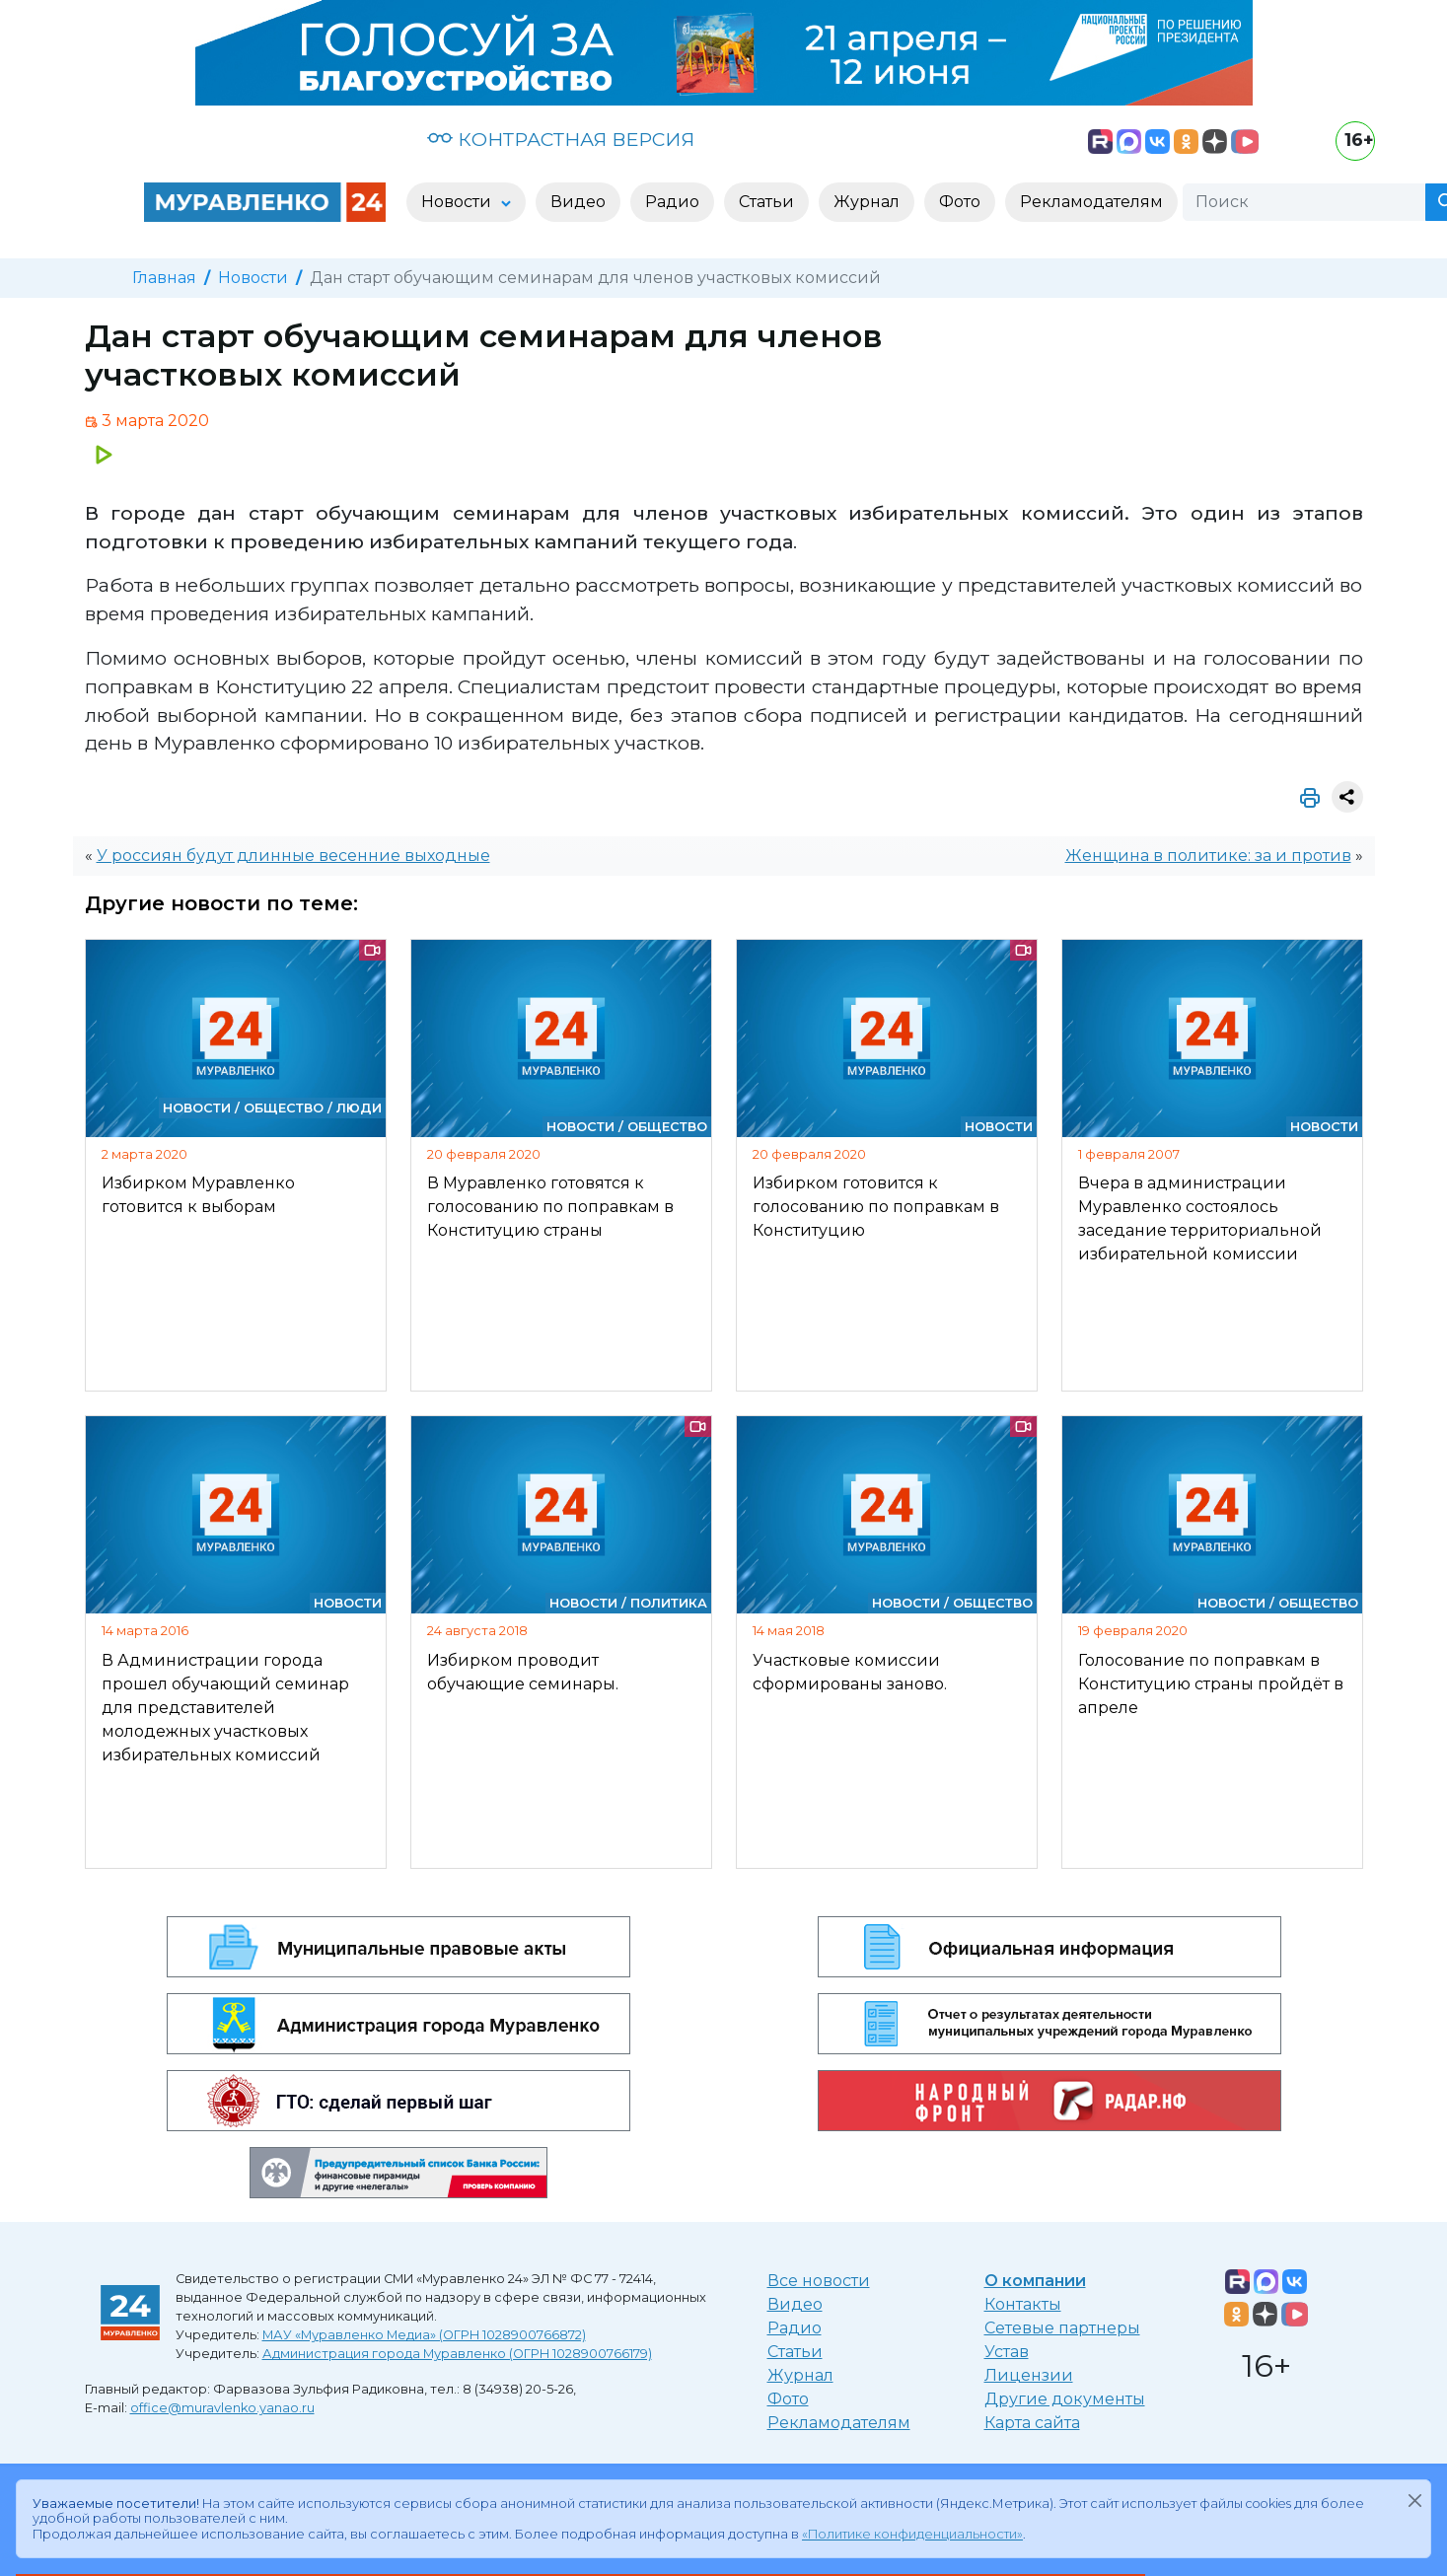  I want to click on office@muravlenko.yanao.ru, so click(222, 2407).